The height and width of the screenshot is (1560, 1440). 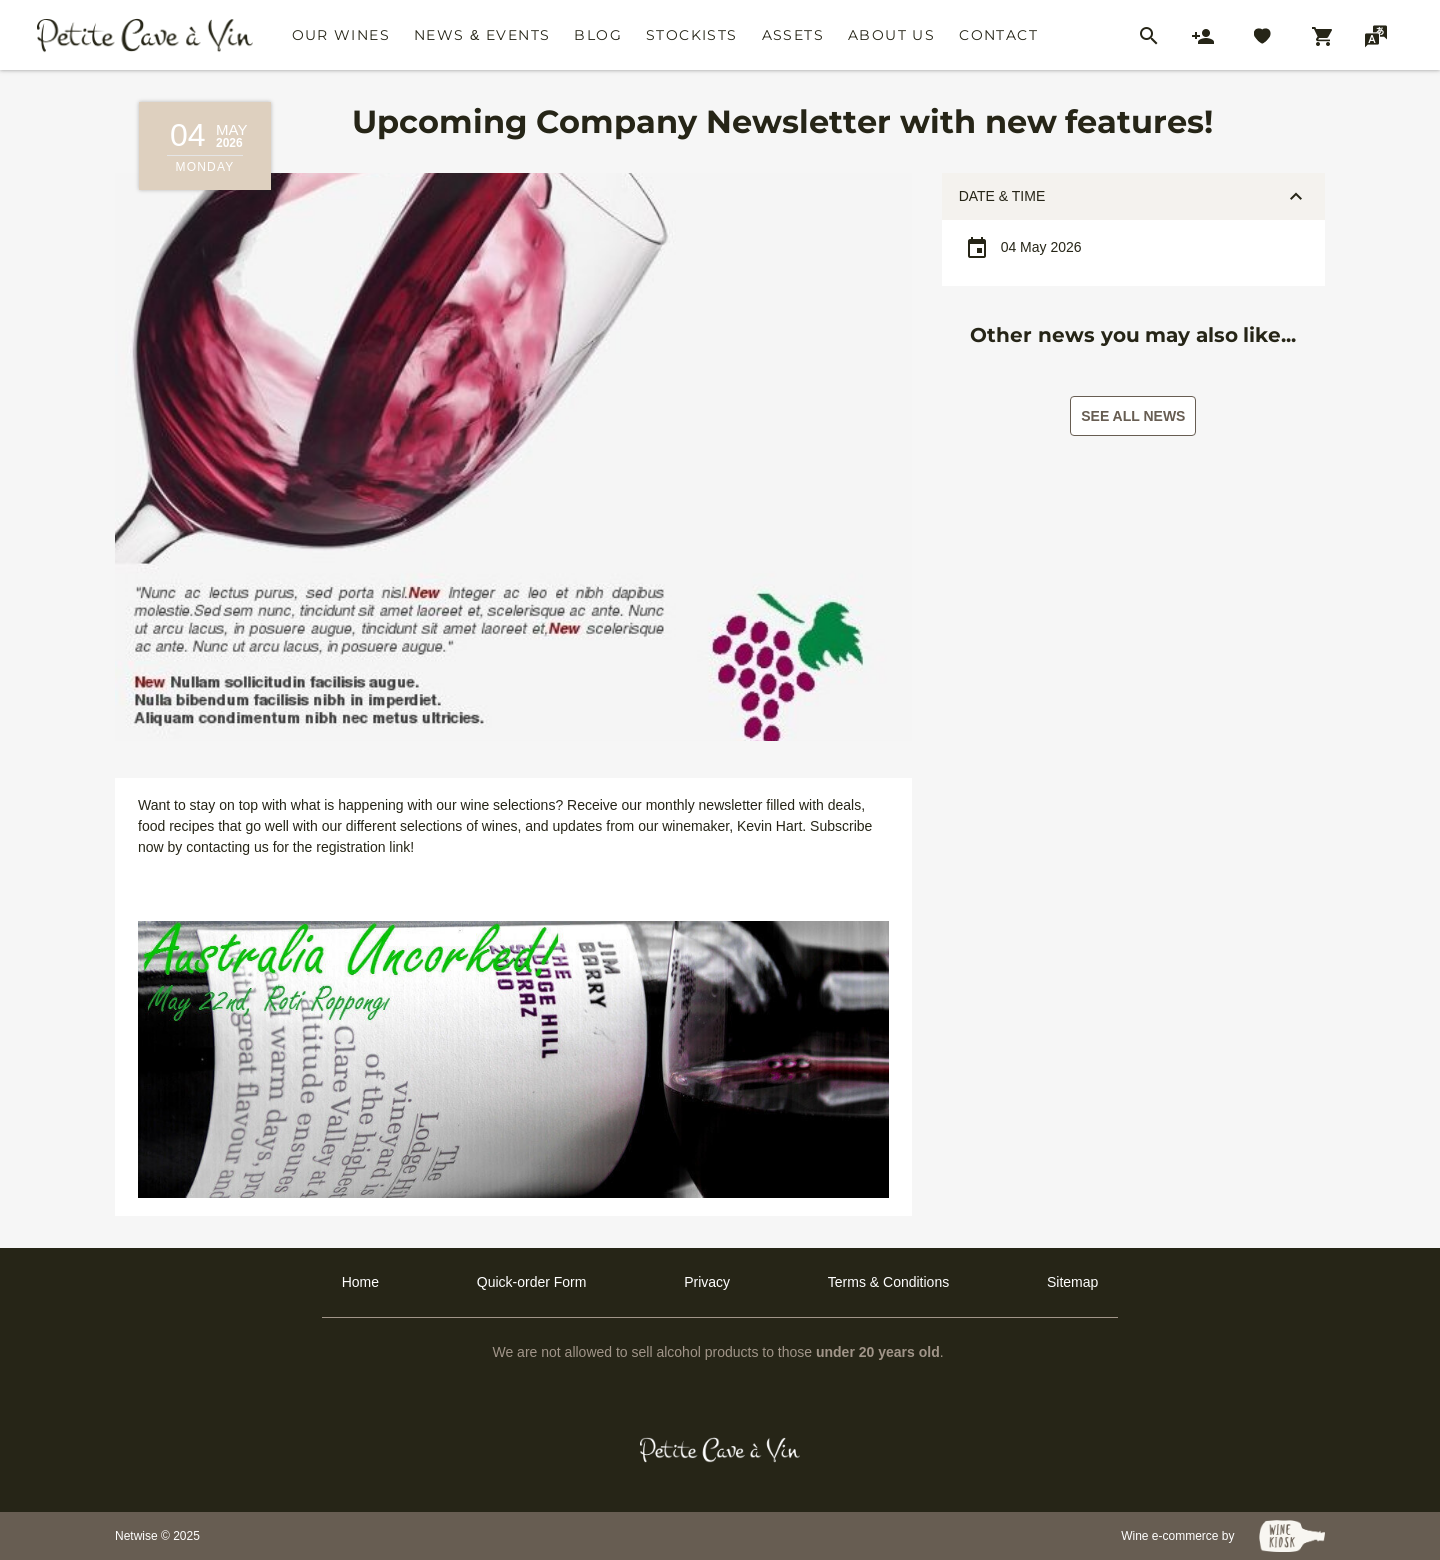 I want to click on Privacy, so click(x=707, y=1282).